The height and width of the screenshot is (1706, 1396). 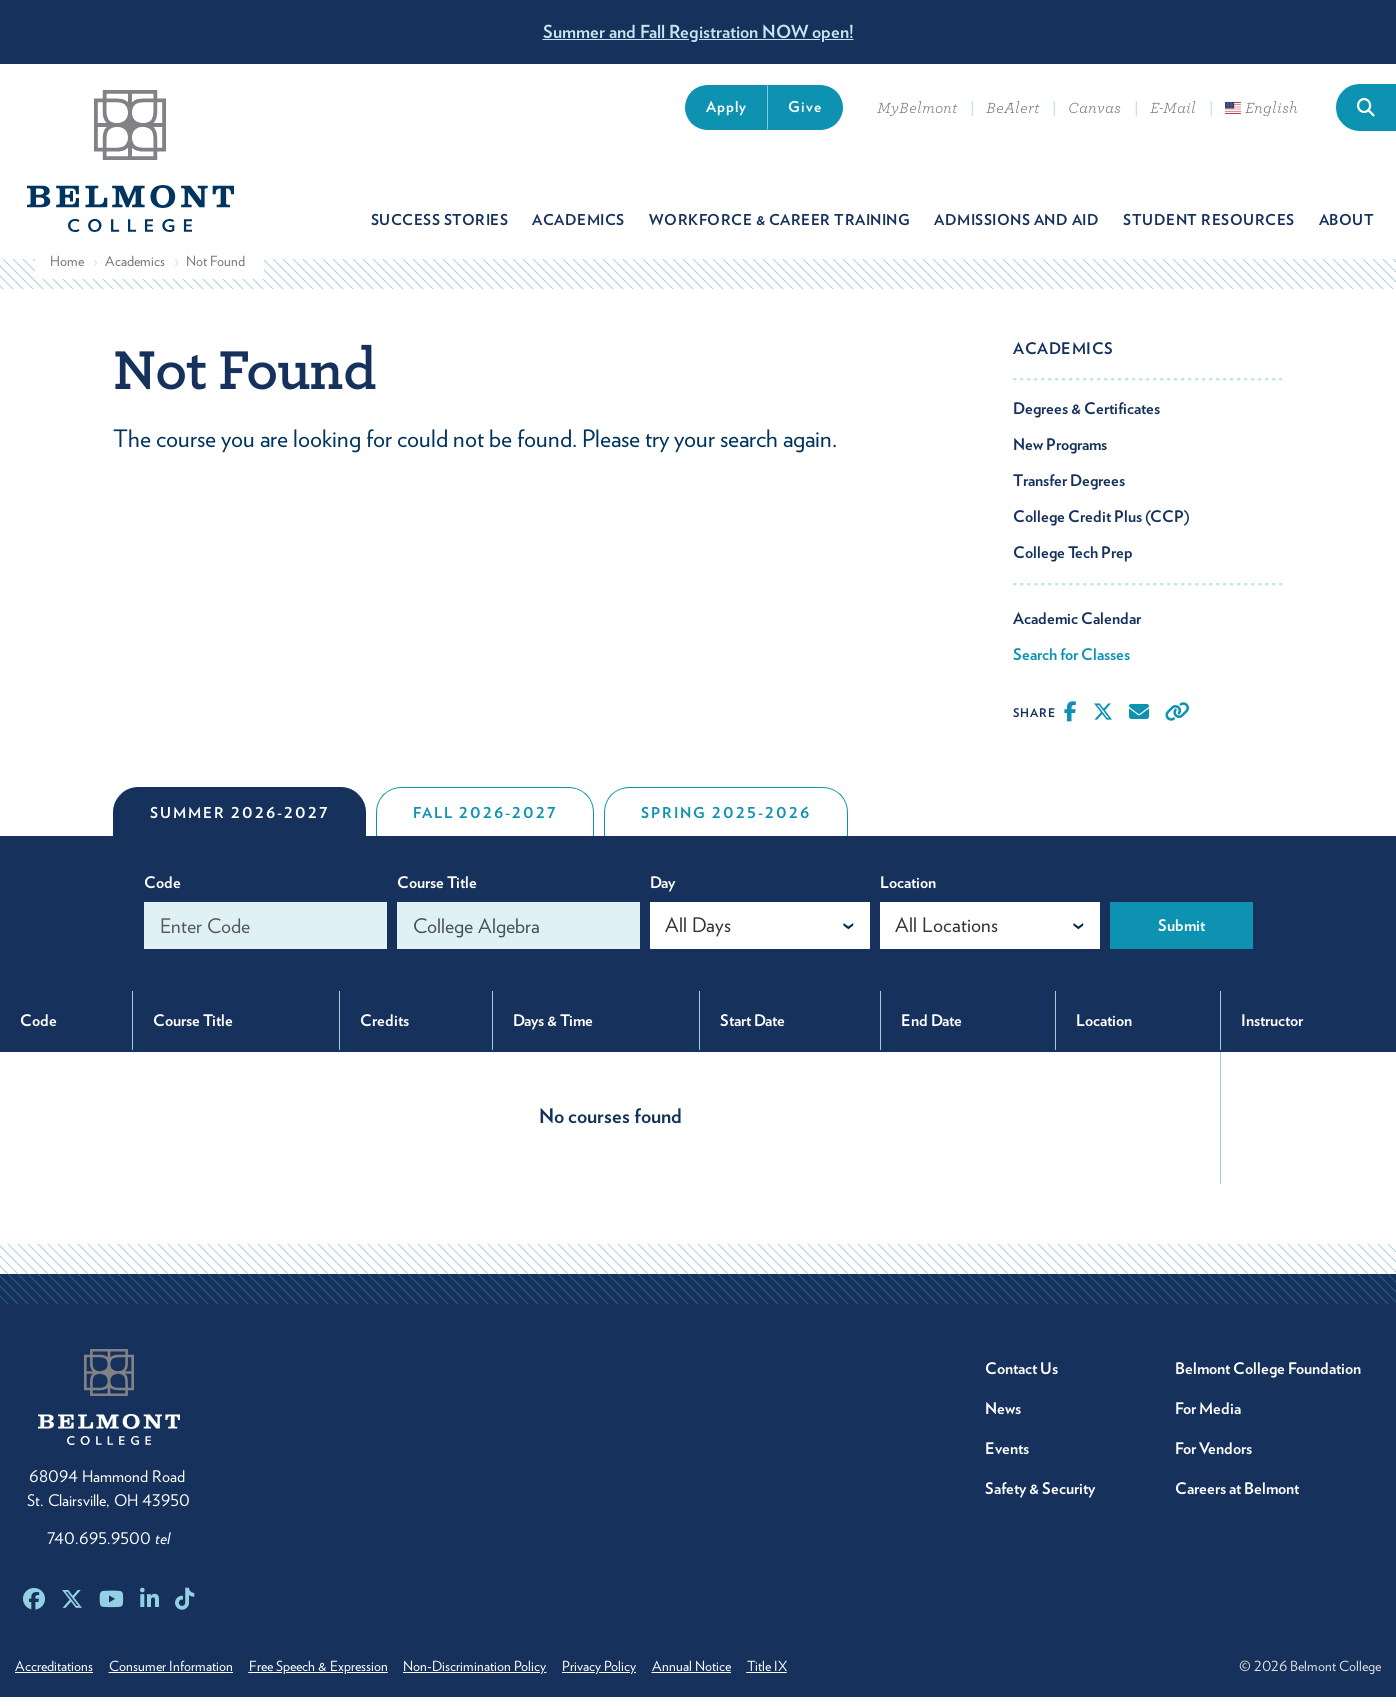 What do you see at coordinates (1086, 417) in the screenshot?
I see `Degrees & Certificates` at bounding box center [1086, 417].